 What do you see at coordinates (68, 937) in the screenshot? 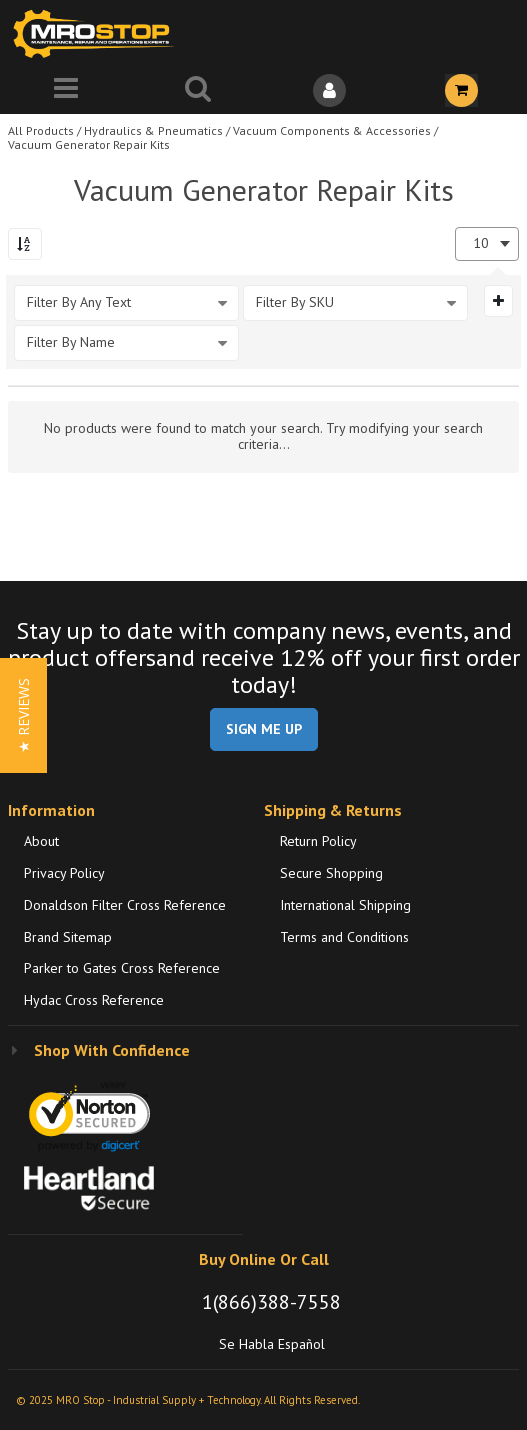
I see `Brand Sitemap` at bounding box center [68, 937].